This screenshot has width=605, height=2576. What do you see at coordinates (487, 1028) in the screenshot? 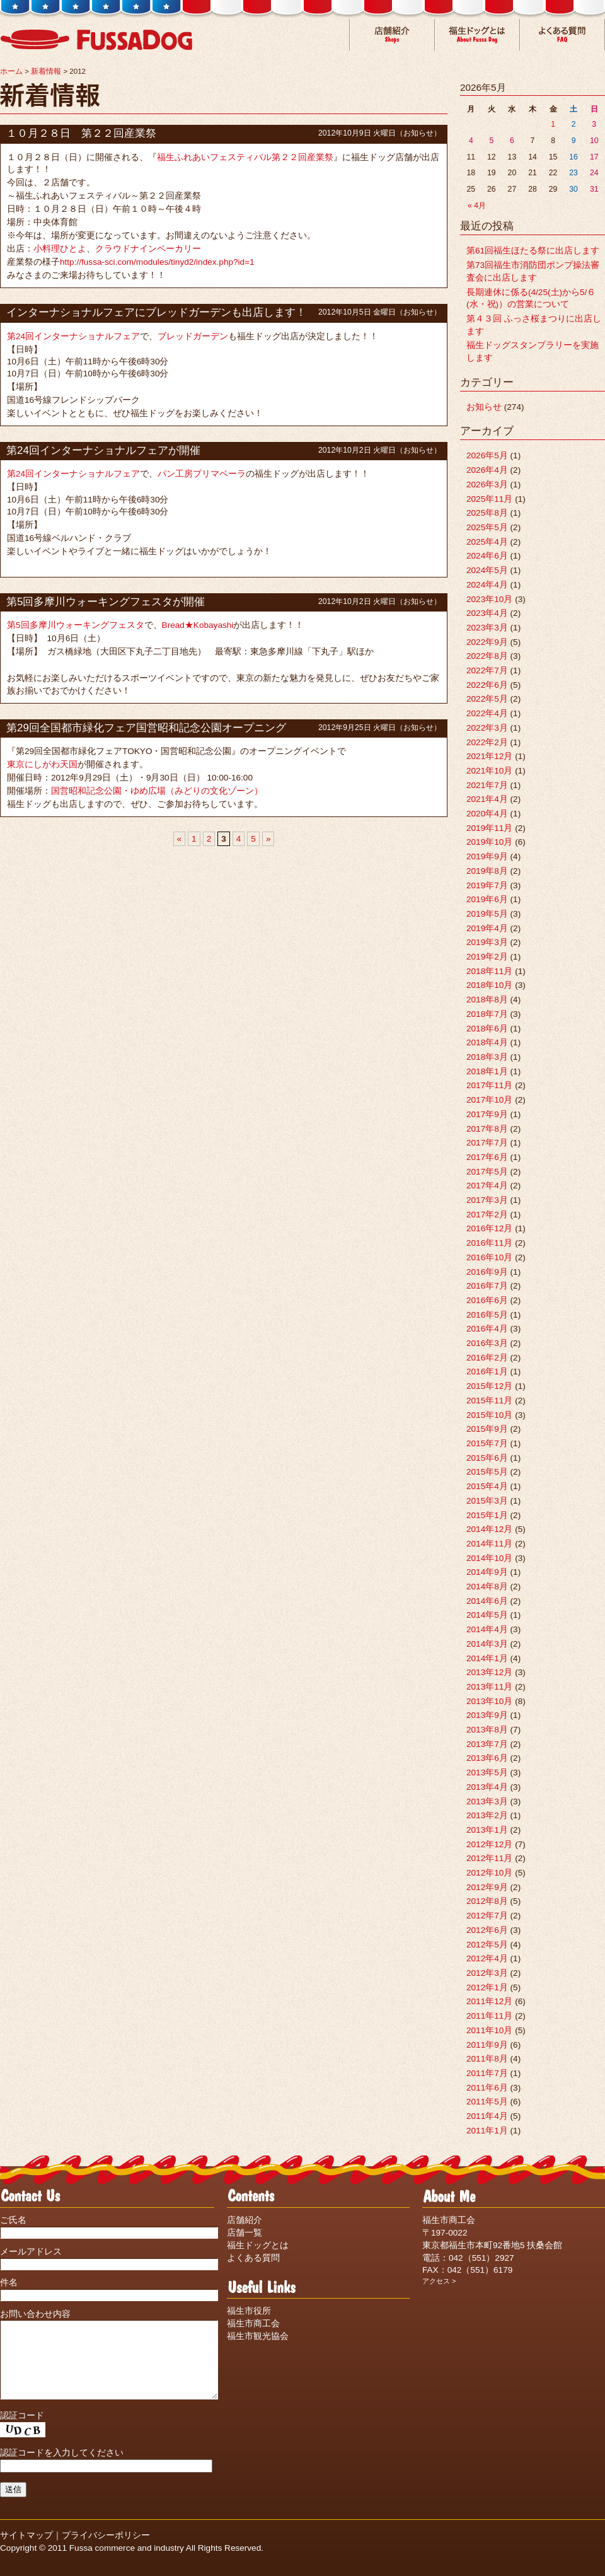
I see `2018年6月` at bounding box center [487, 1028].